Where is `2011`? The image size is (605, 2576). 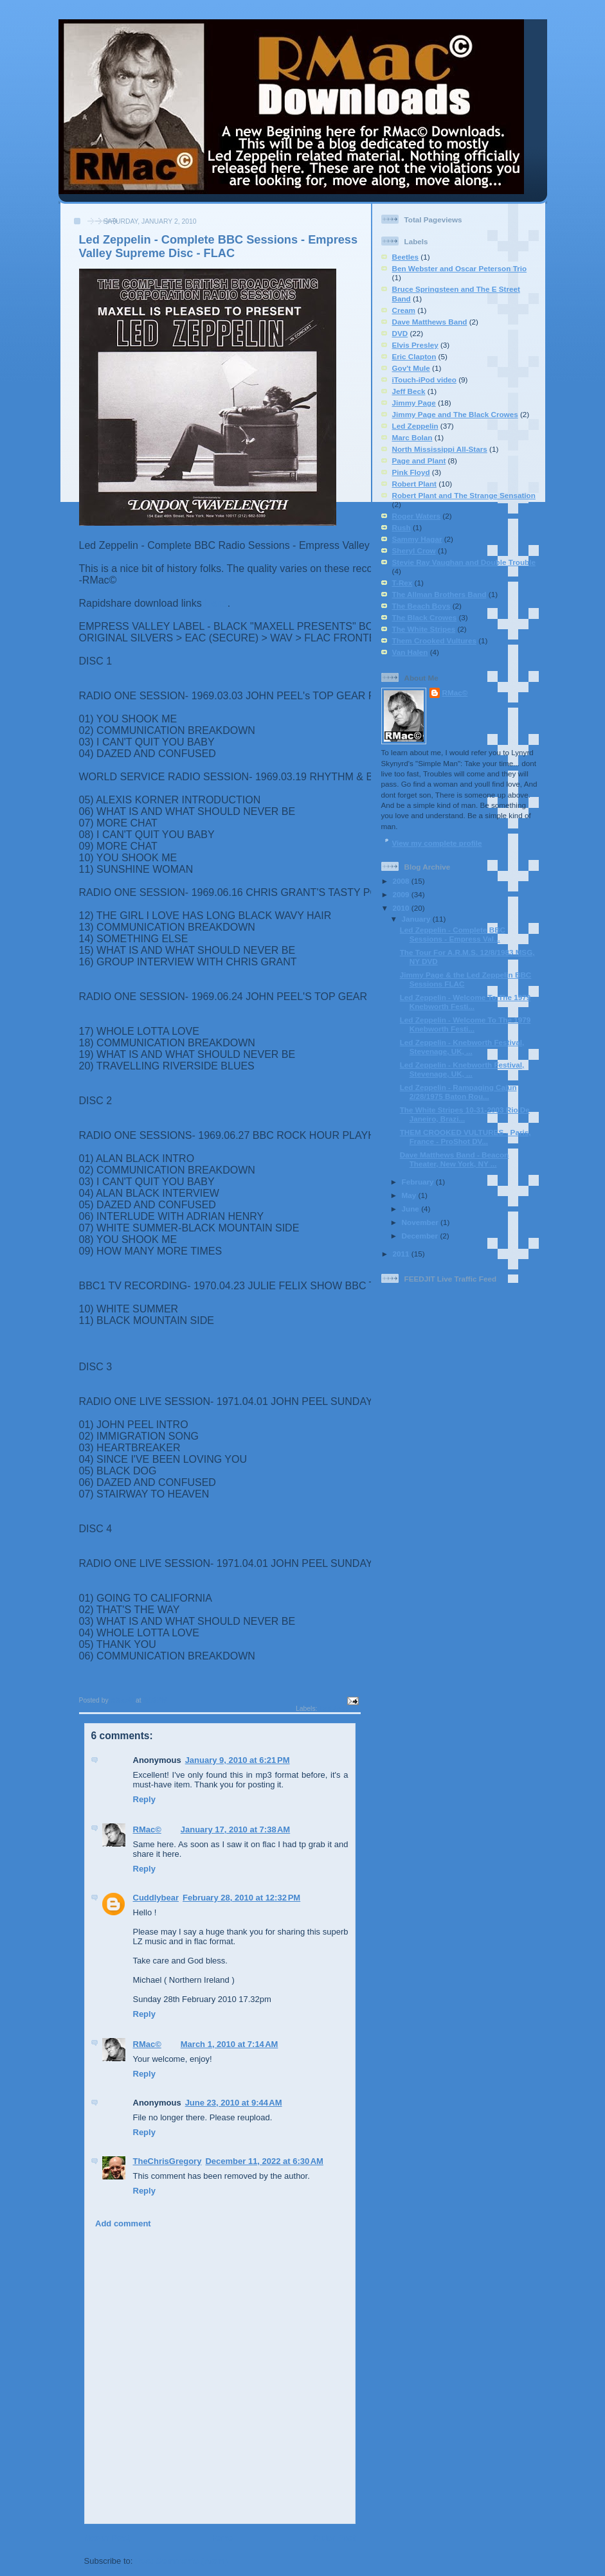 2011 is located at coordinates (402, 1253).